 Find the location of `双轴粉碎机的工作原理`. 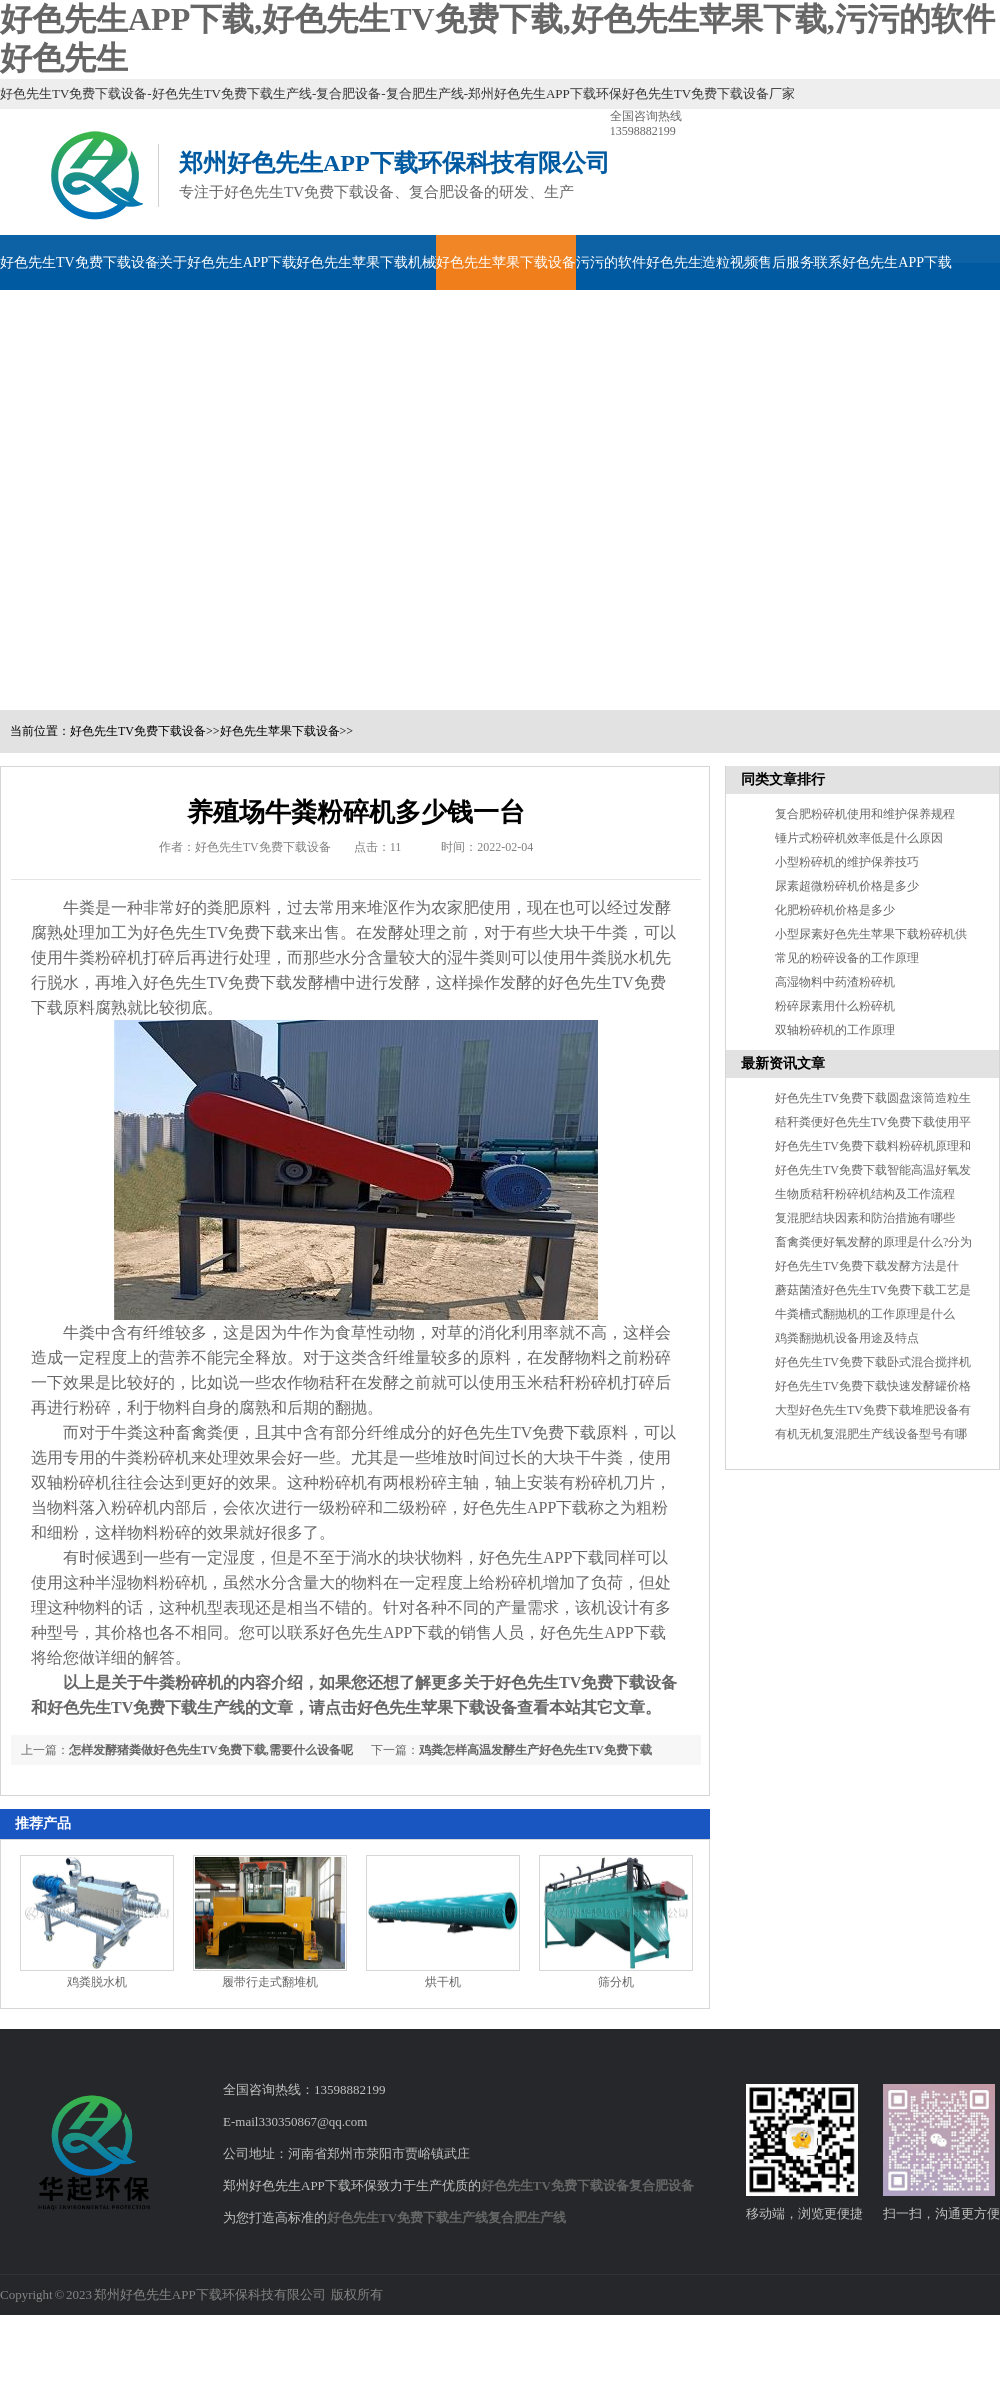

双轴粉碎机的工作原理 is located at coordinates (835, 1030).